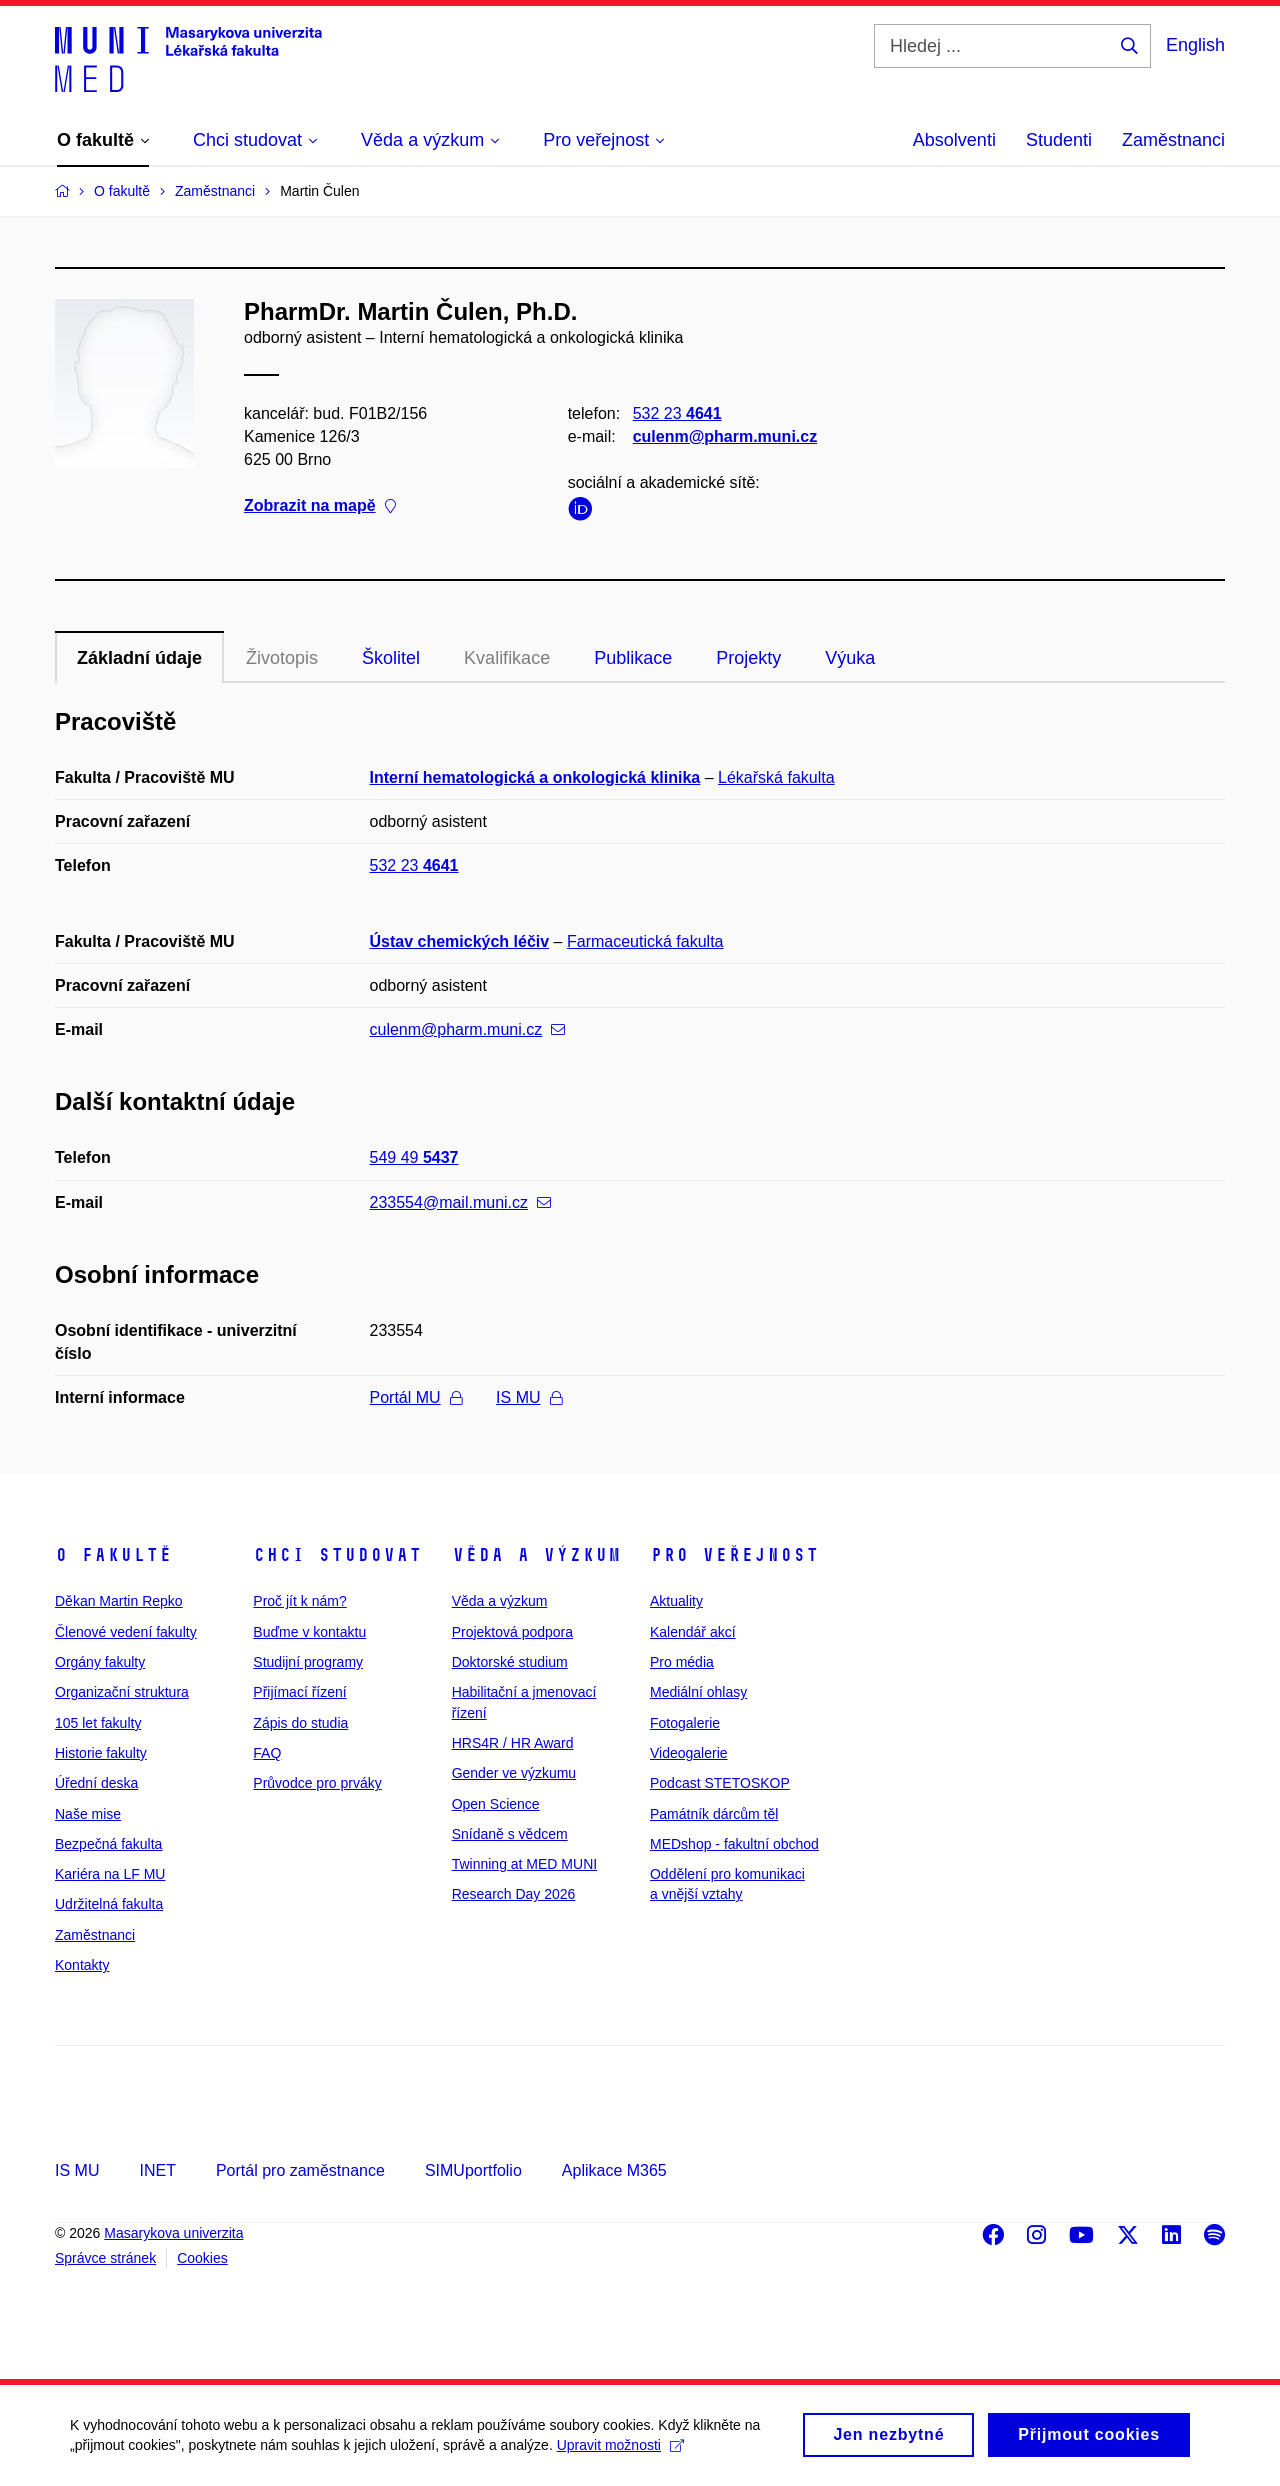 The image size is (1280, 2486). What do you see at coordinates (110, 1874) in the screenshot?
I see `Kariéra na LF MU` at bounding box center [110, 1874].